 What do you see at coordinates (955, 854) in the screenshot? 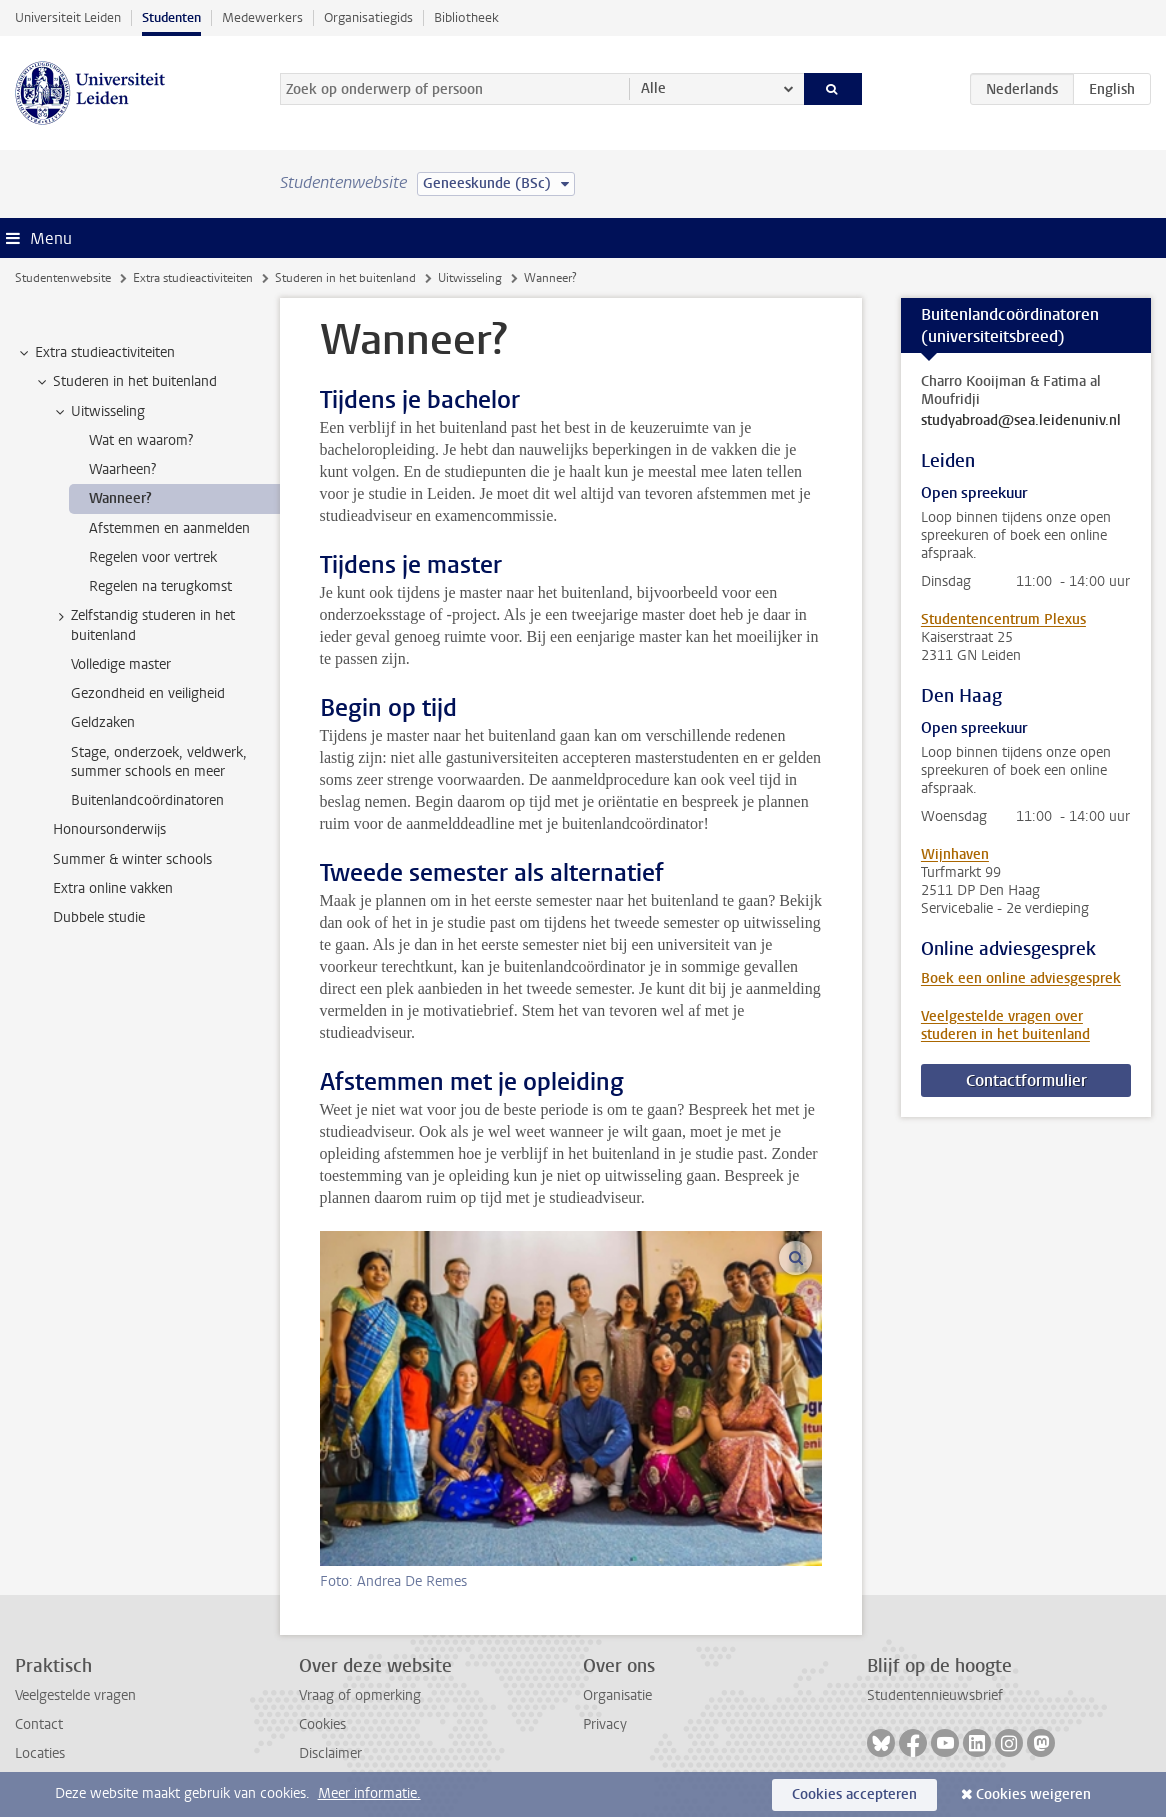
I see `Wijnhaven` at bounding box center [955, 854].